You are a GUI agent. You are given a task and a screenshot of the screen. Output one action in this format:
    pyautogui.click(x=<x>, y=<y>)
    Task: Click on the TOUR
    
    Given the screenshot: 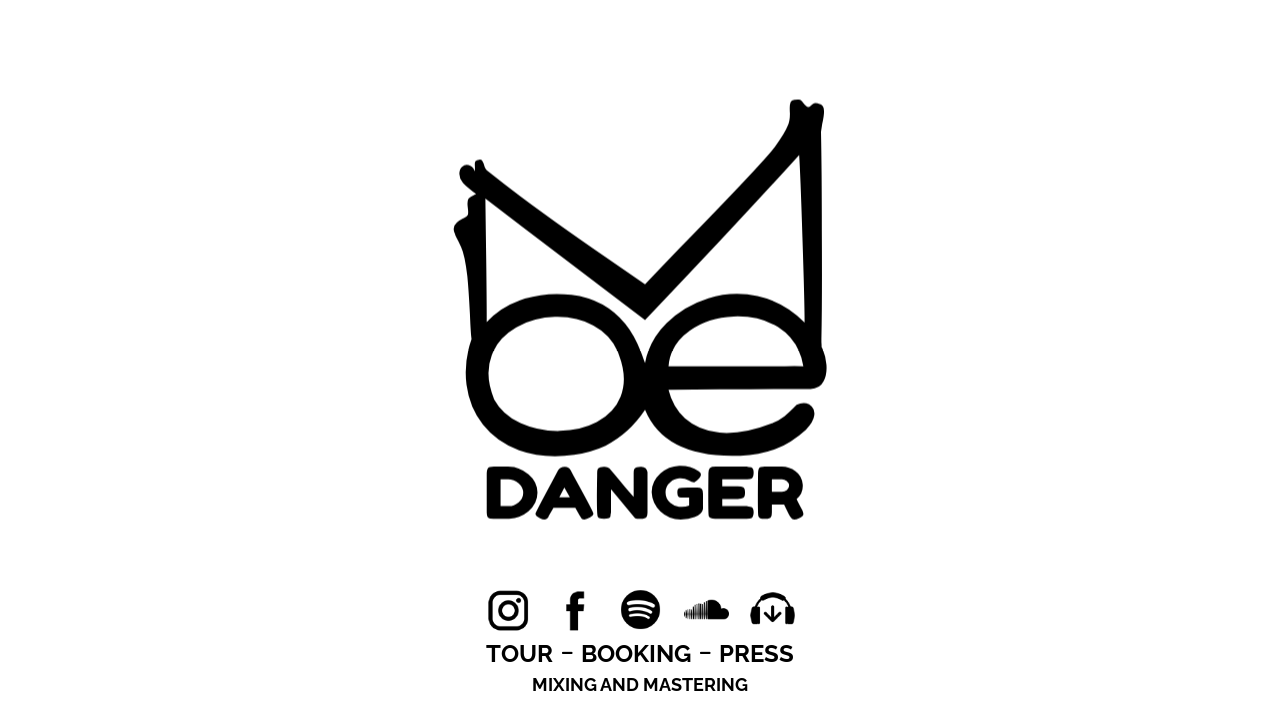 What is the action you would take?
    pyautogui.click(x=519, y=653)
    